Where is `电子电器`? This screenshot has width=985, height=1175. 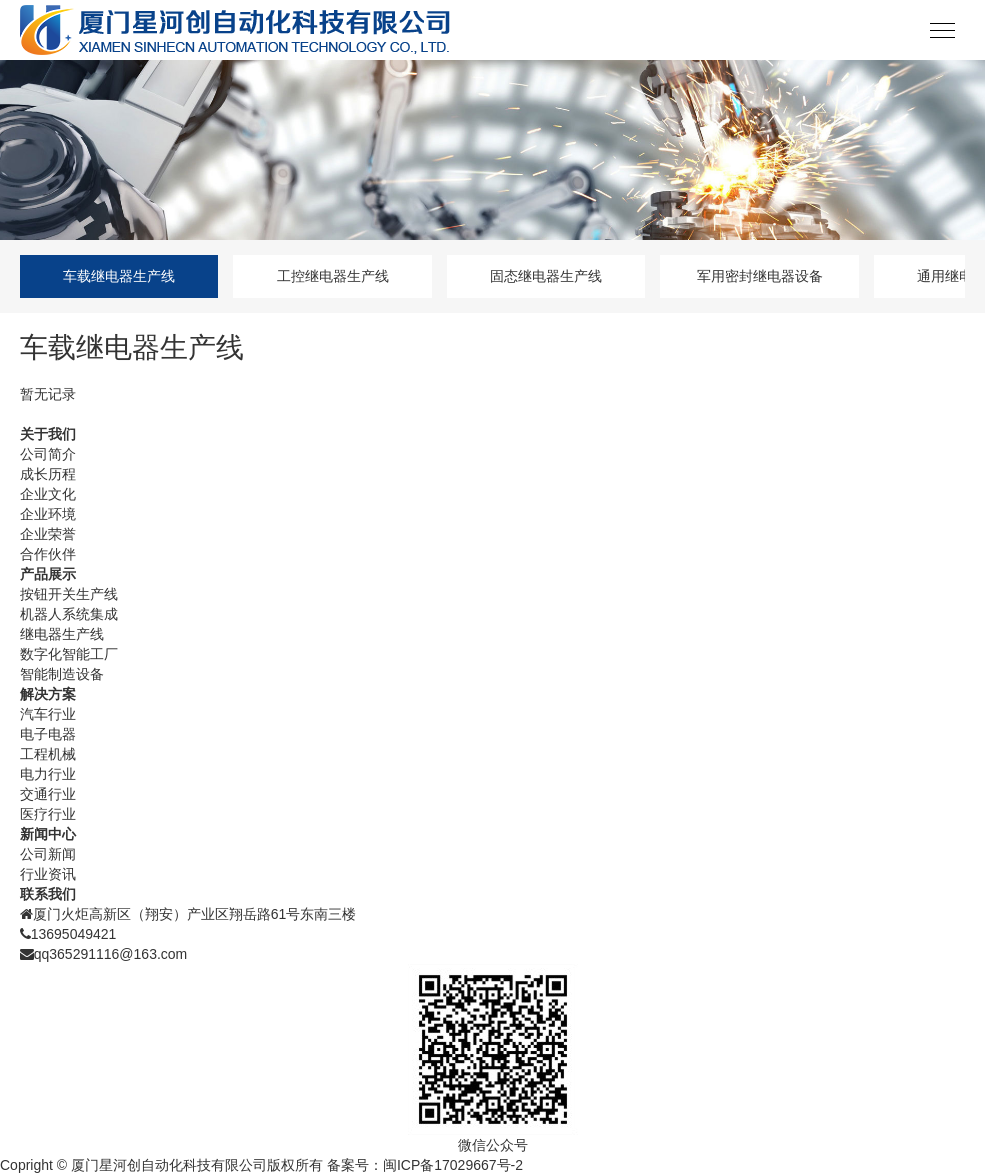
电子电器 is located at coordinates (48, 734).